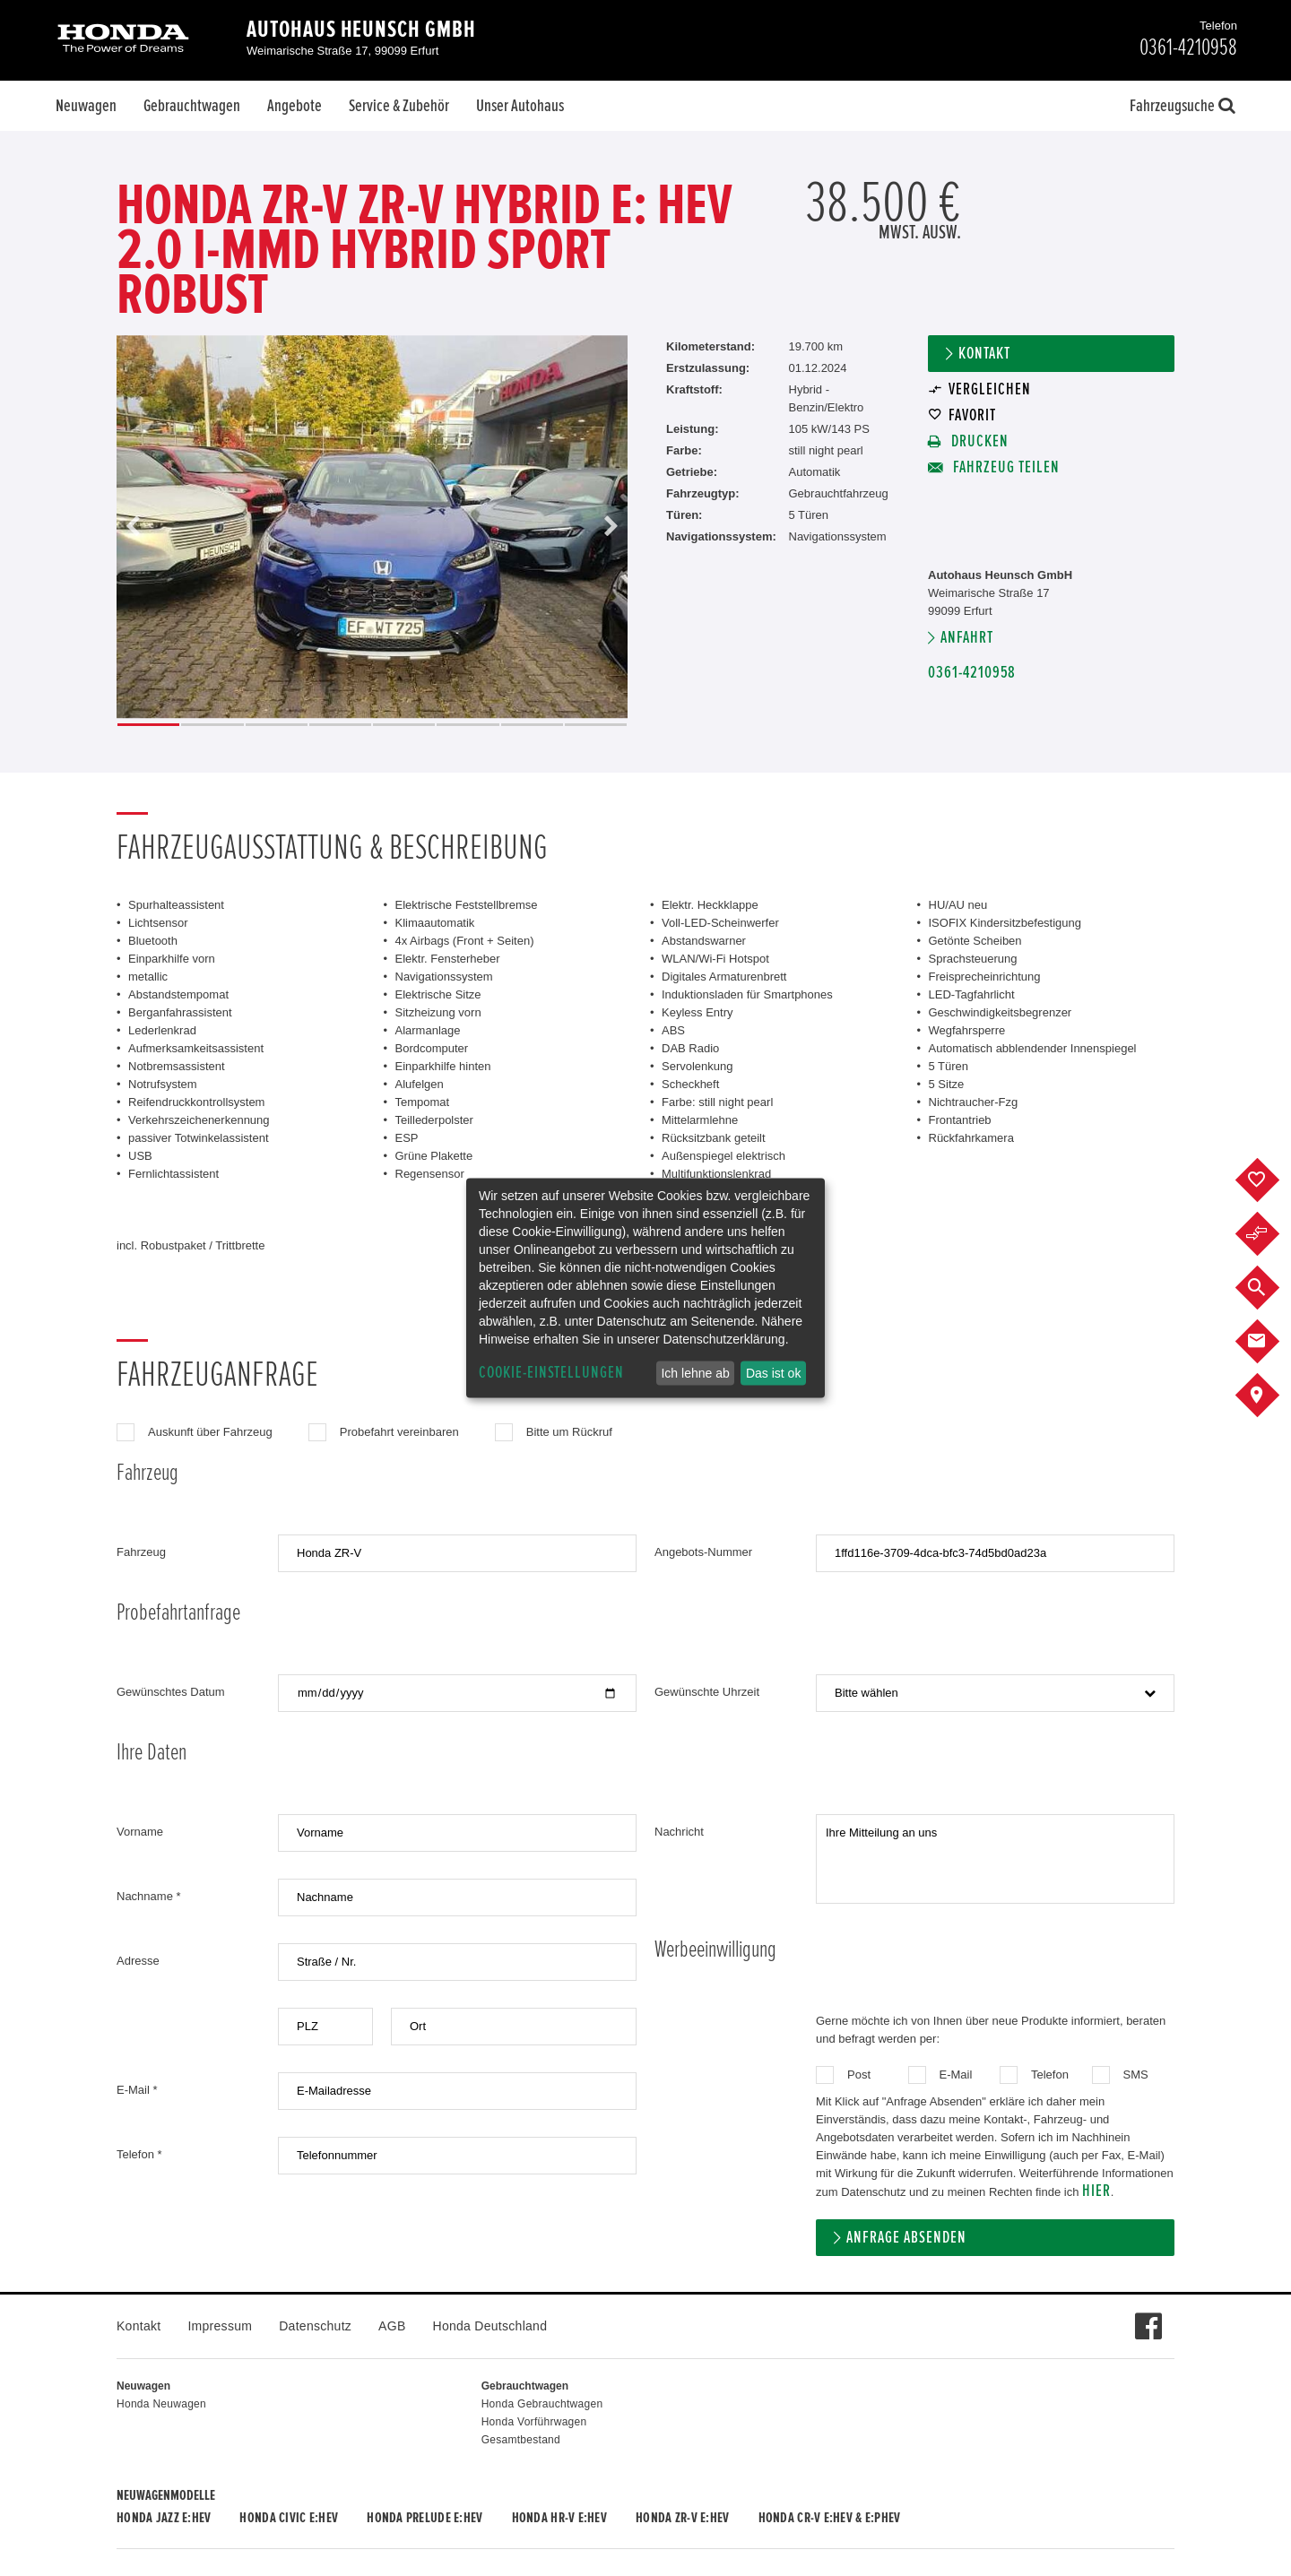 This screenshot has width=1291, height=2576. Describe the element at coordinates (534, 2422) in the screenshot. I see `Honda Vorführwagen` at that location.